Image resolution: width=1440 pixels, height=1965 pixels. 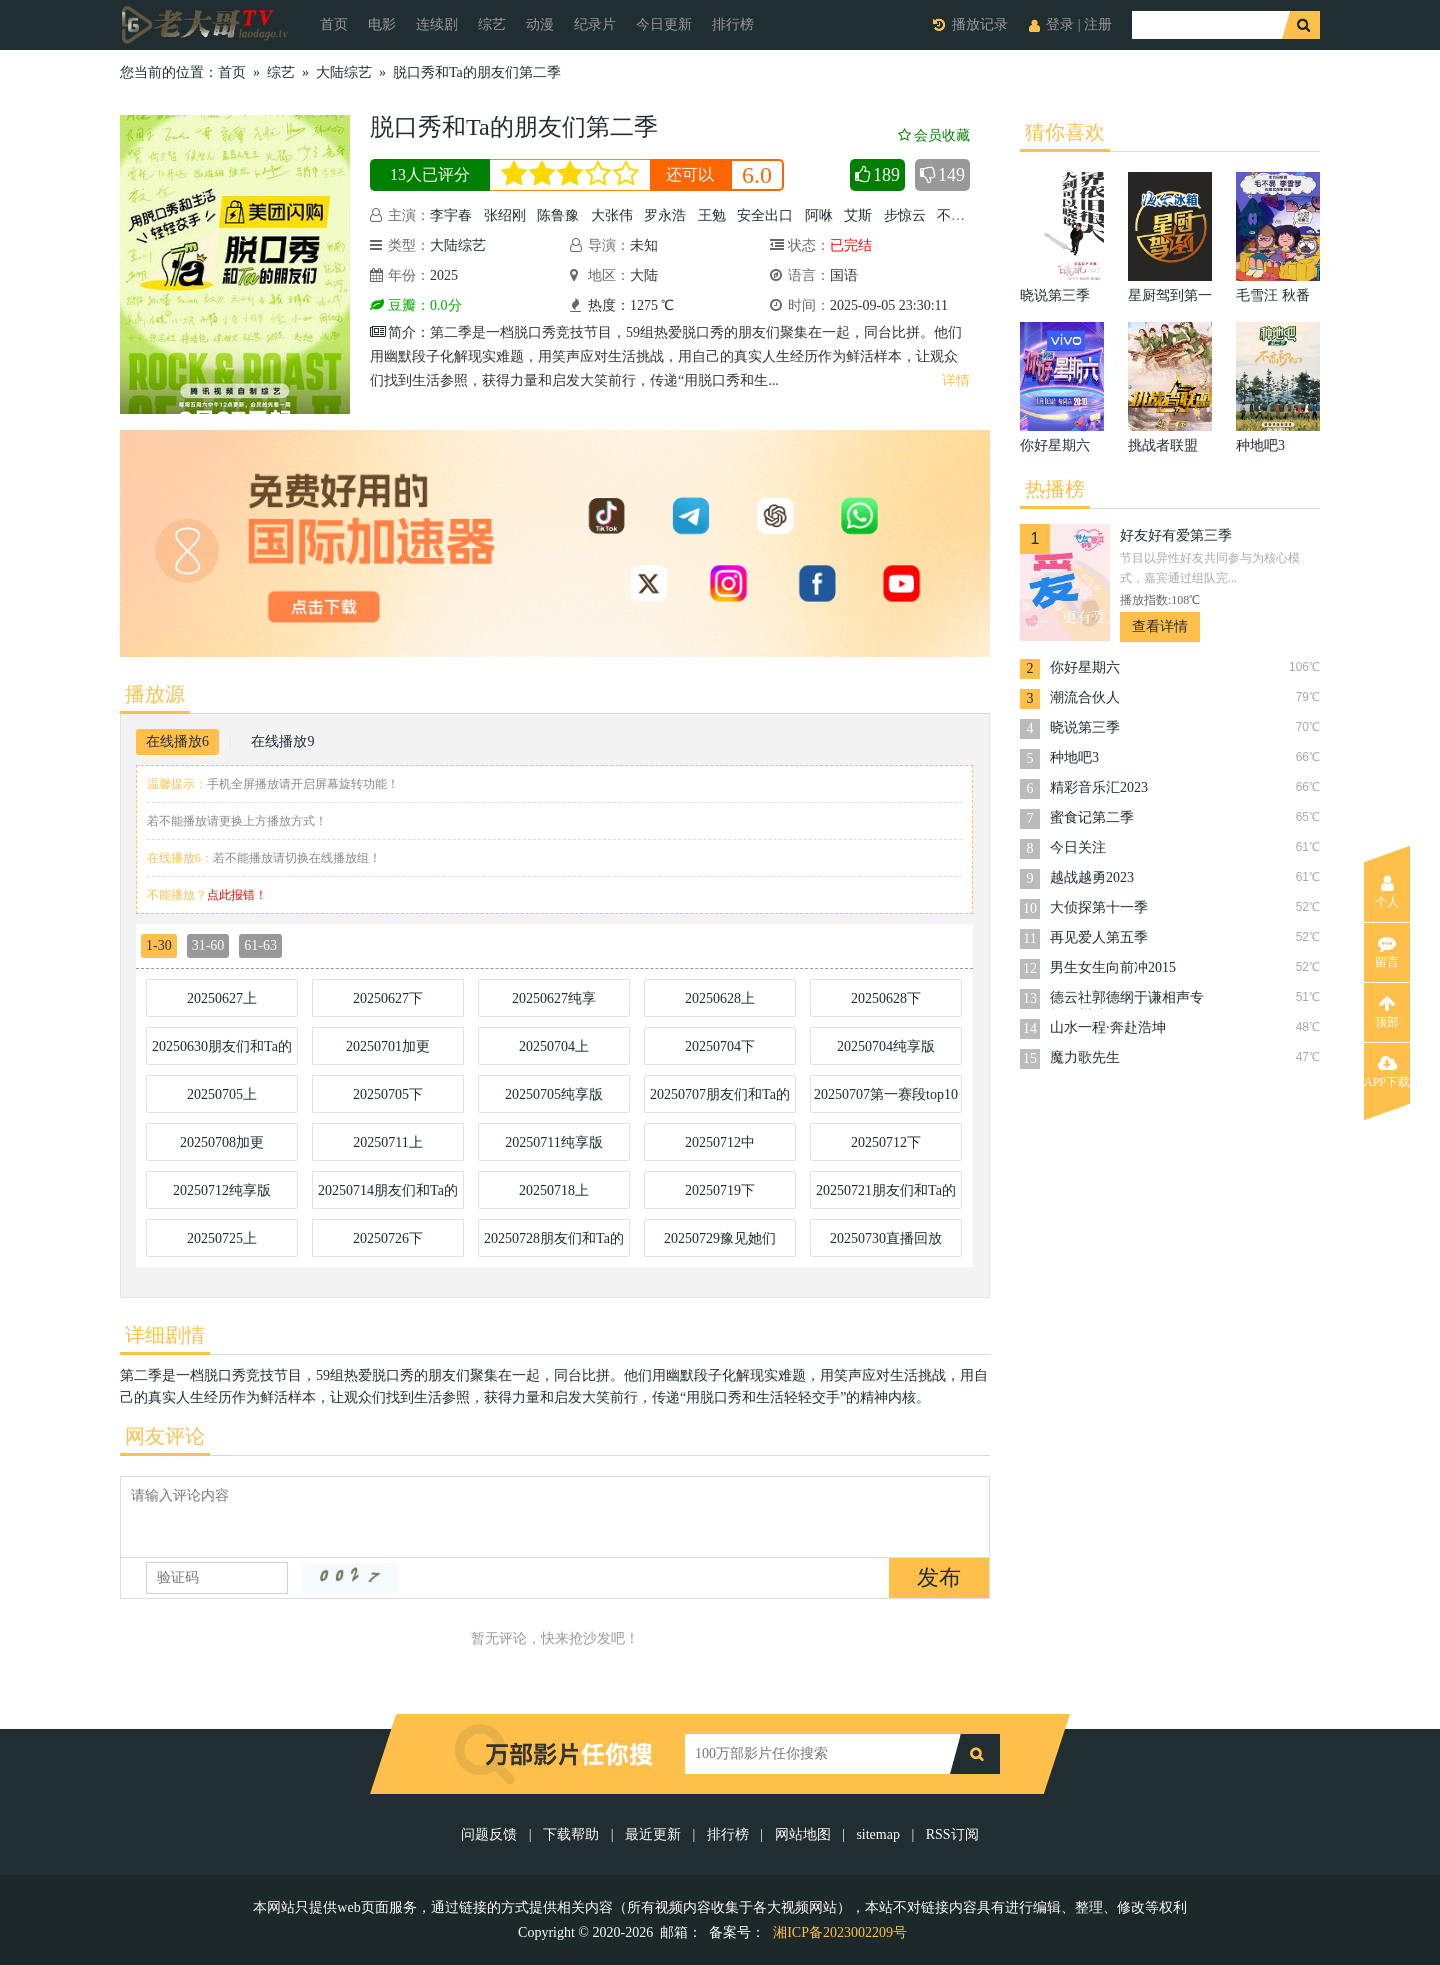 What do you see at coordinates (720, 1190) in the screenshot?
I see `20250719下` at bounding box center [720, 1190].